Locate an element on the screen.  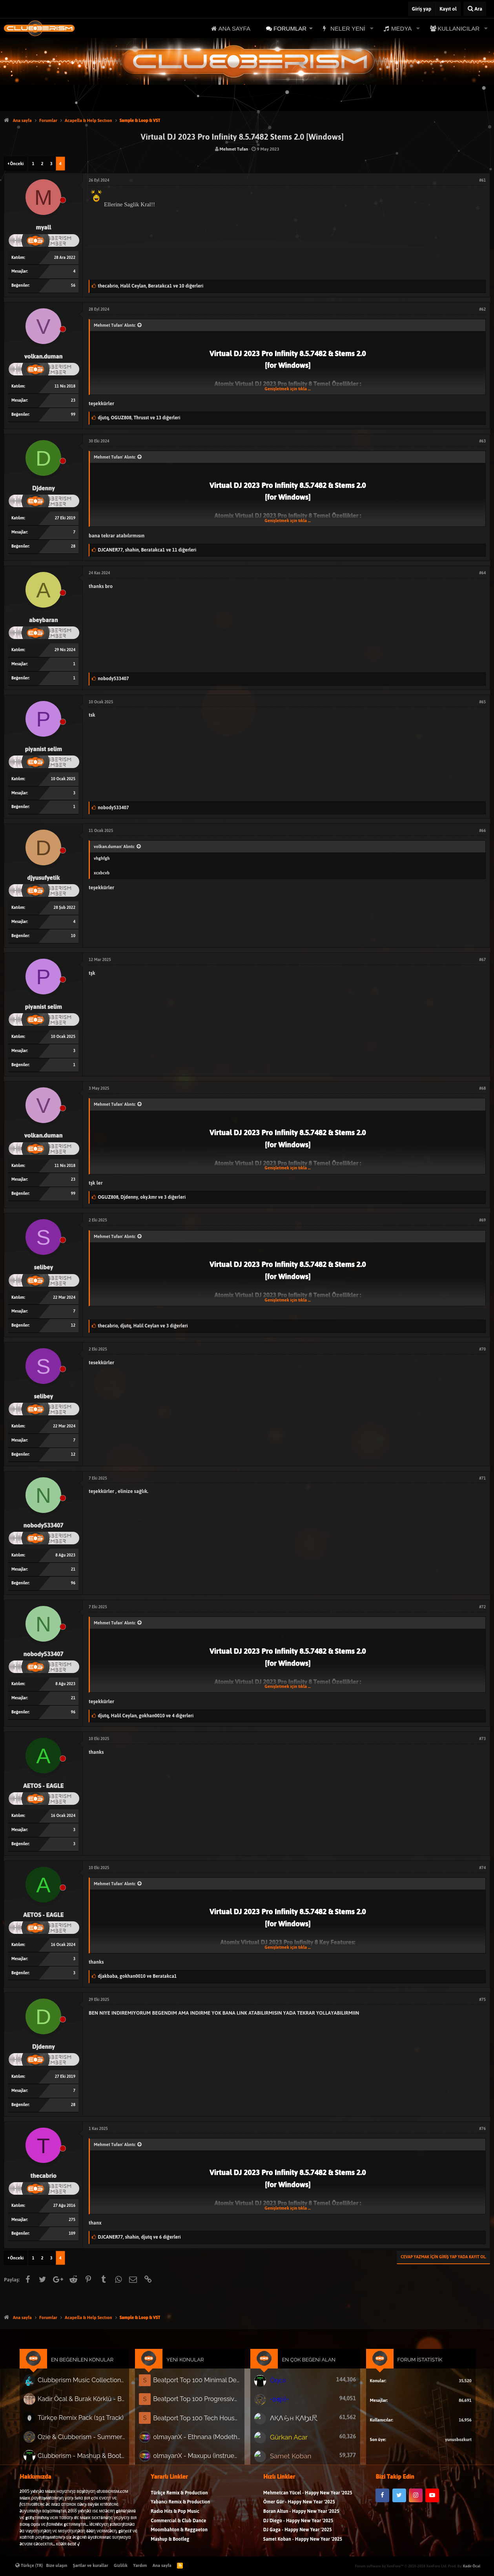
#64 is located at coordinates (482, 573).